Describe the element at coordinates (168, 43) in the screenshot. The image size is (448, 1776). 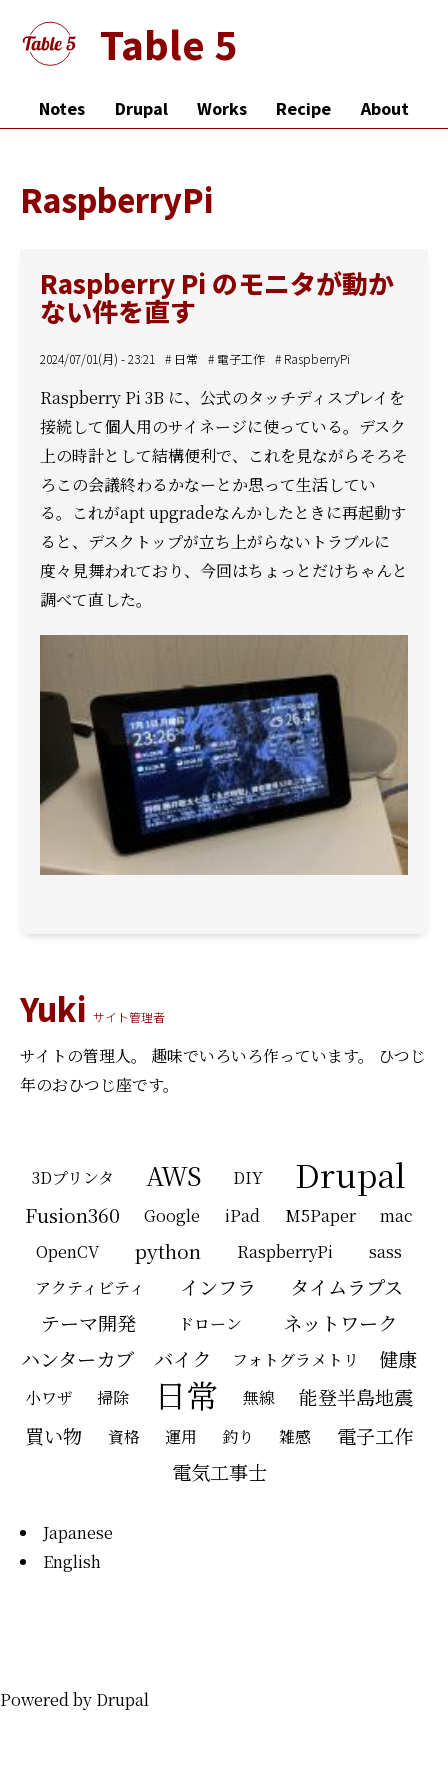
I see `Table 5` at that location.